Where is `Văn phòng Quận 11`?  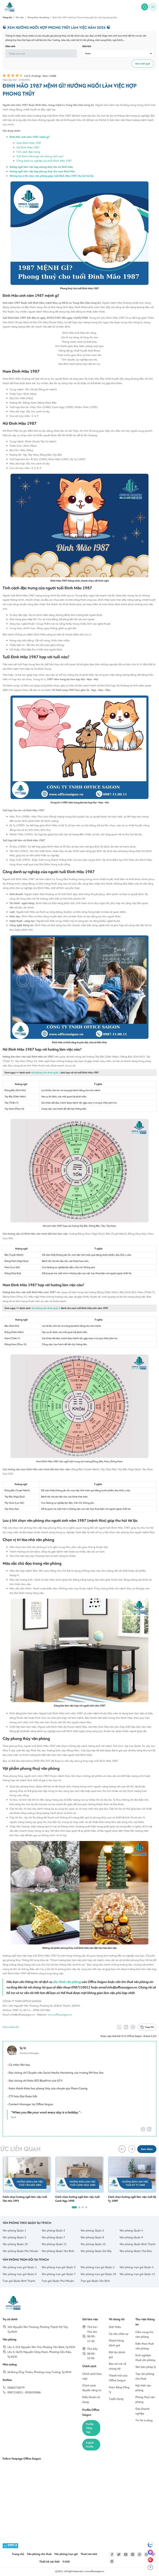
Văn phòng Quận 11 is located at coordinates (54, 2244).